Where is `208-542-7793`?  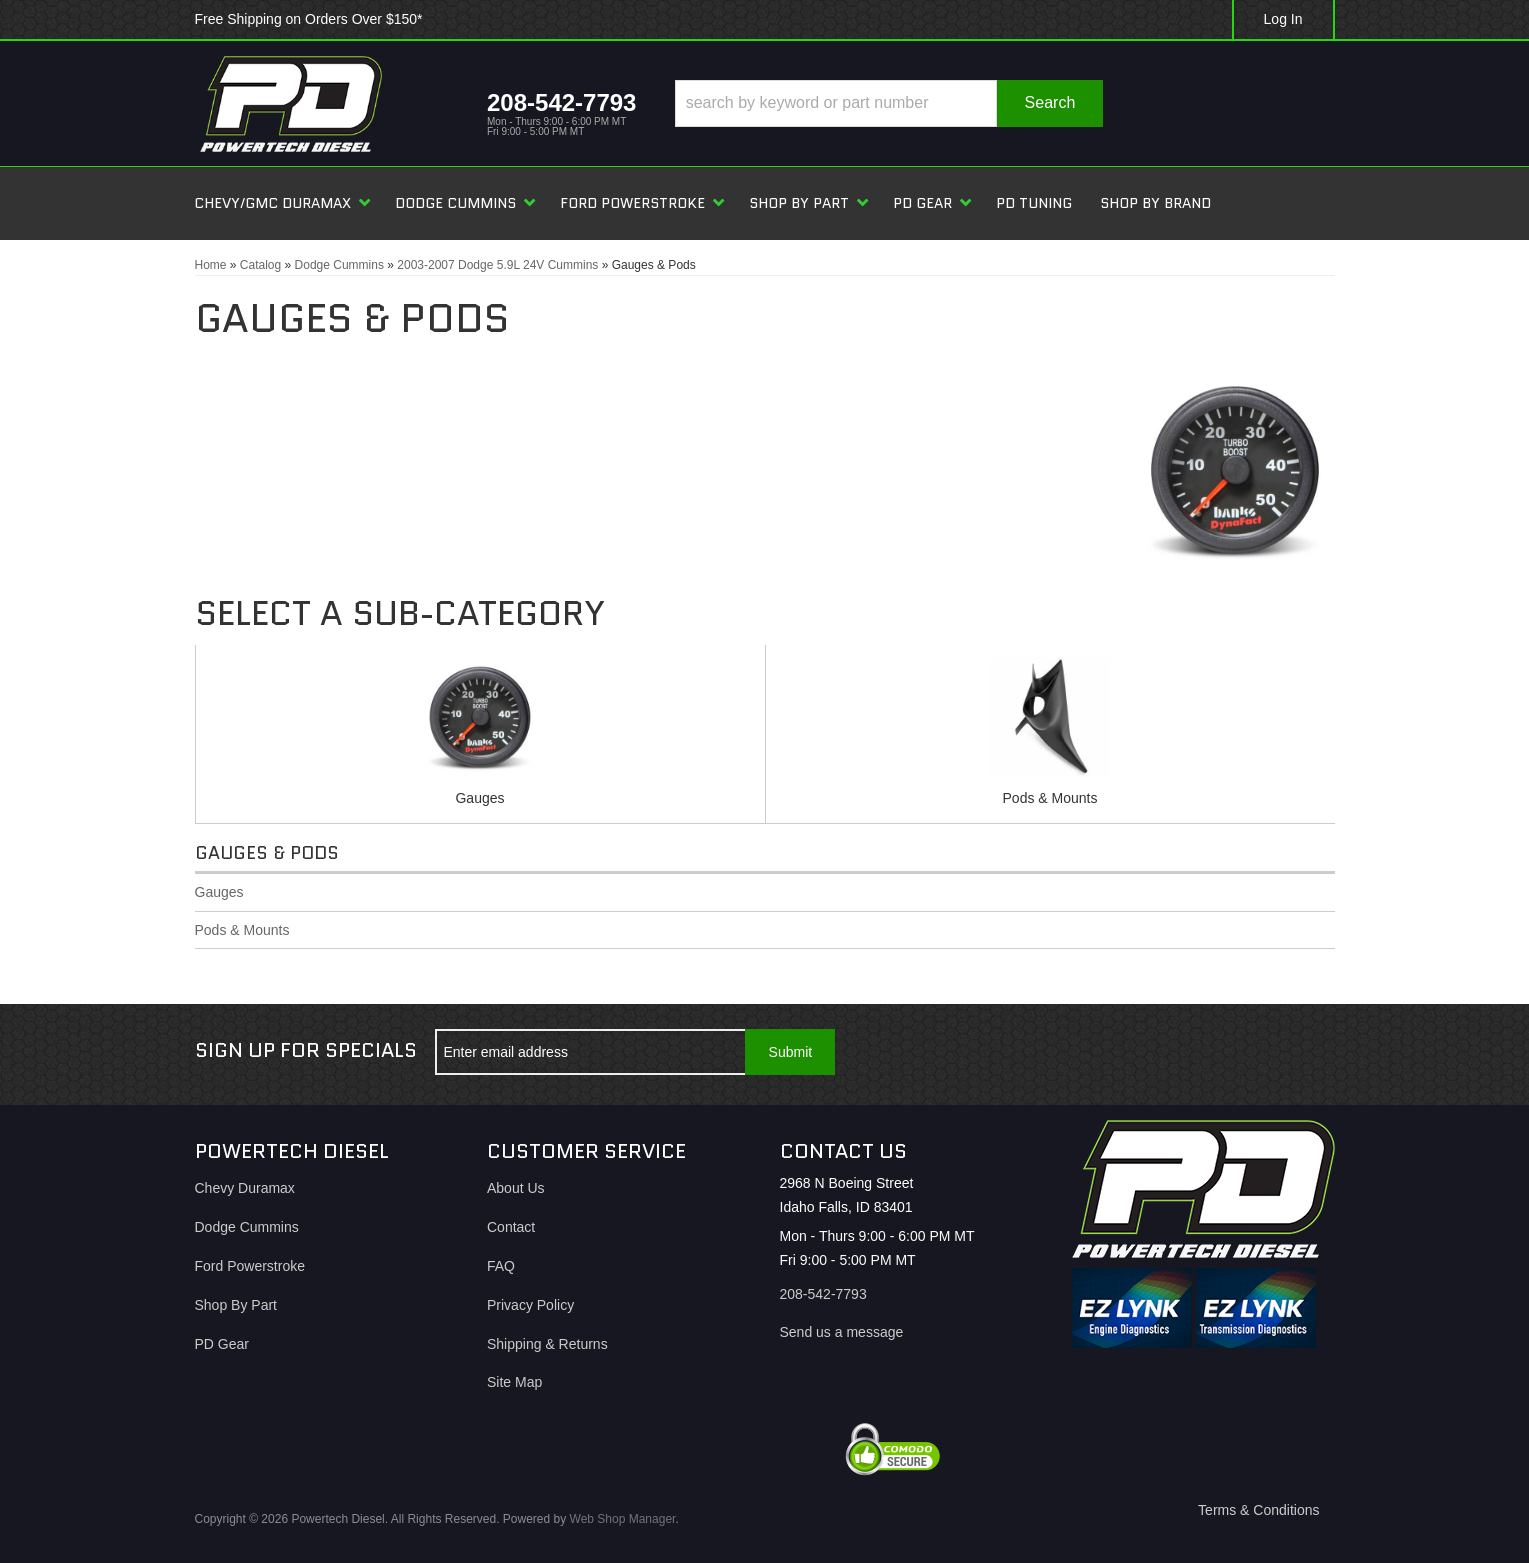 208-542-7793 is located at coordinates (823, 1294).